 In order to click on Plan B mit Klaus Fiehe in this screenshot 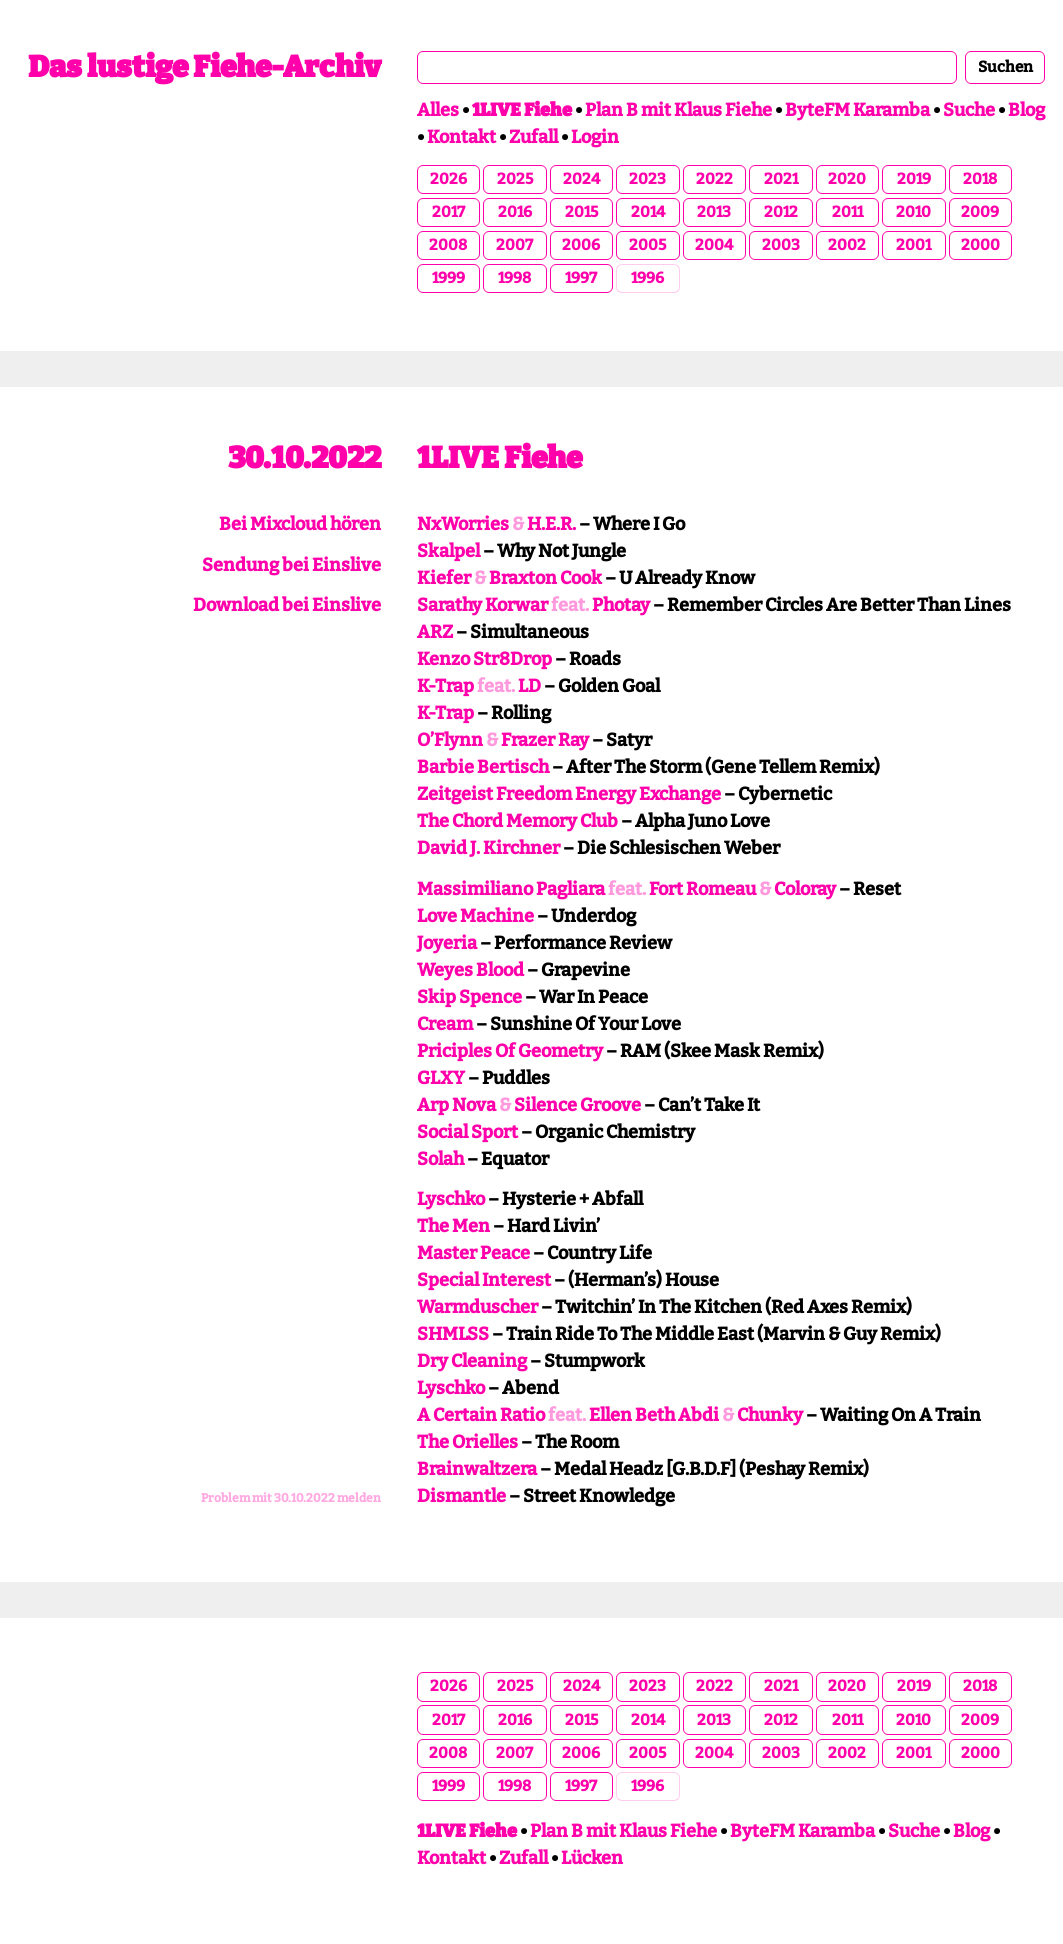, I will do `click(678, 110)`.